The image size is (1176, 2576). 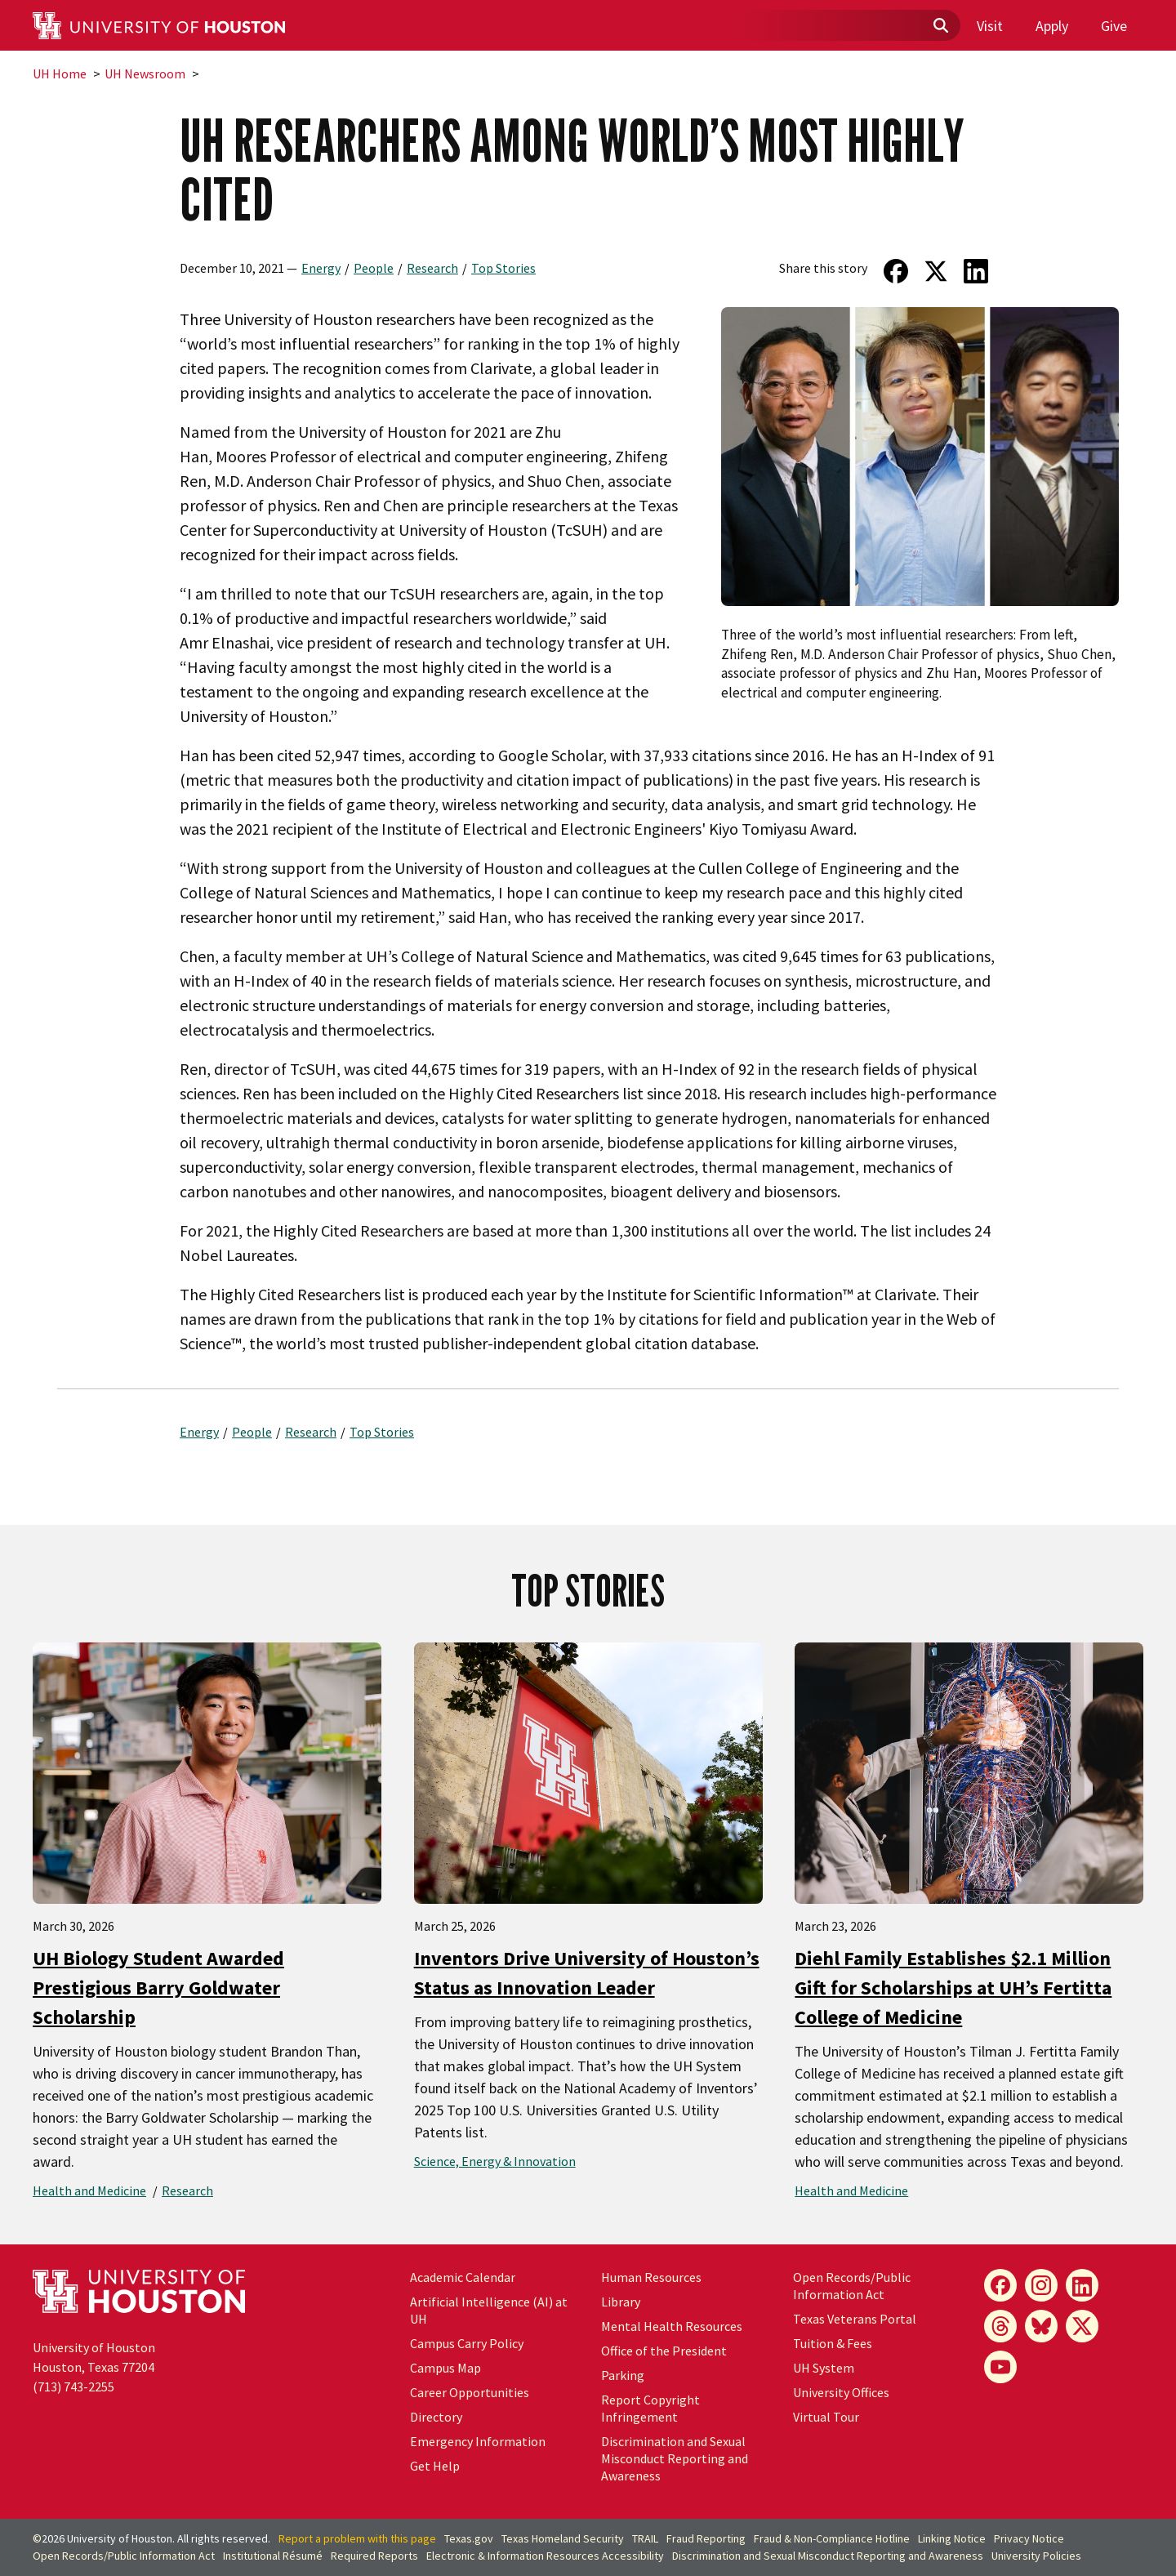 What do you see at coordinates (832, 2538) in the screenshot?
I see `Fraud & Non-Compliance Hotline` at bounding box center [832, 2538].